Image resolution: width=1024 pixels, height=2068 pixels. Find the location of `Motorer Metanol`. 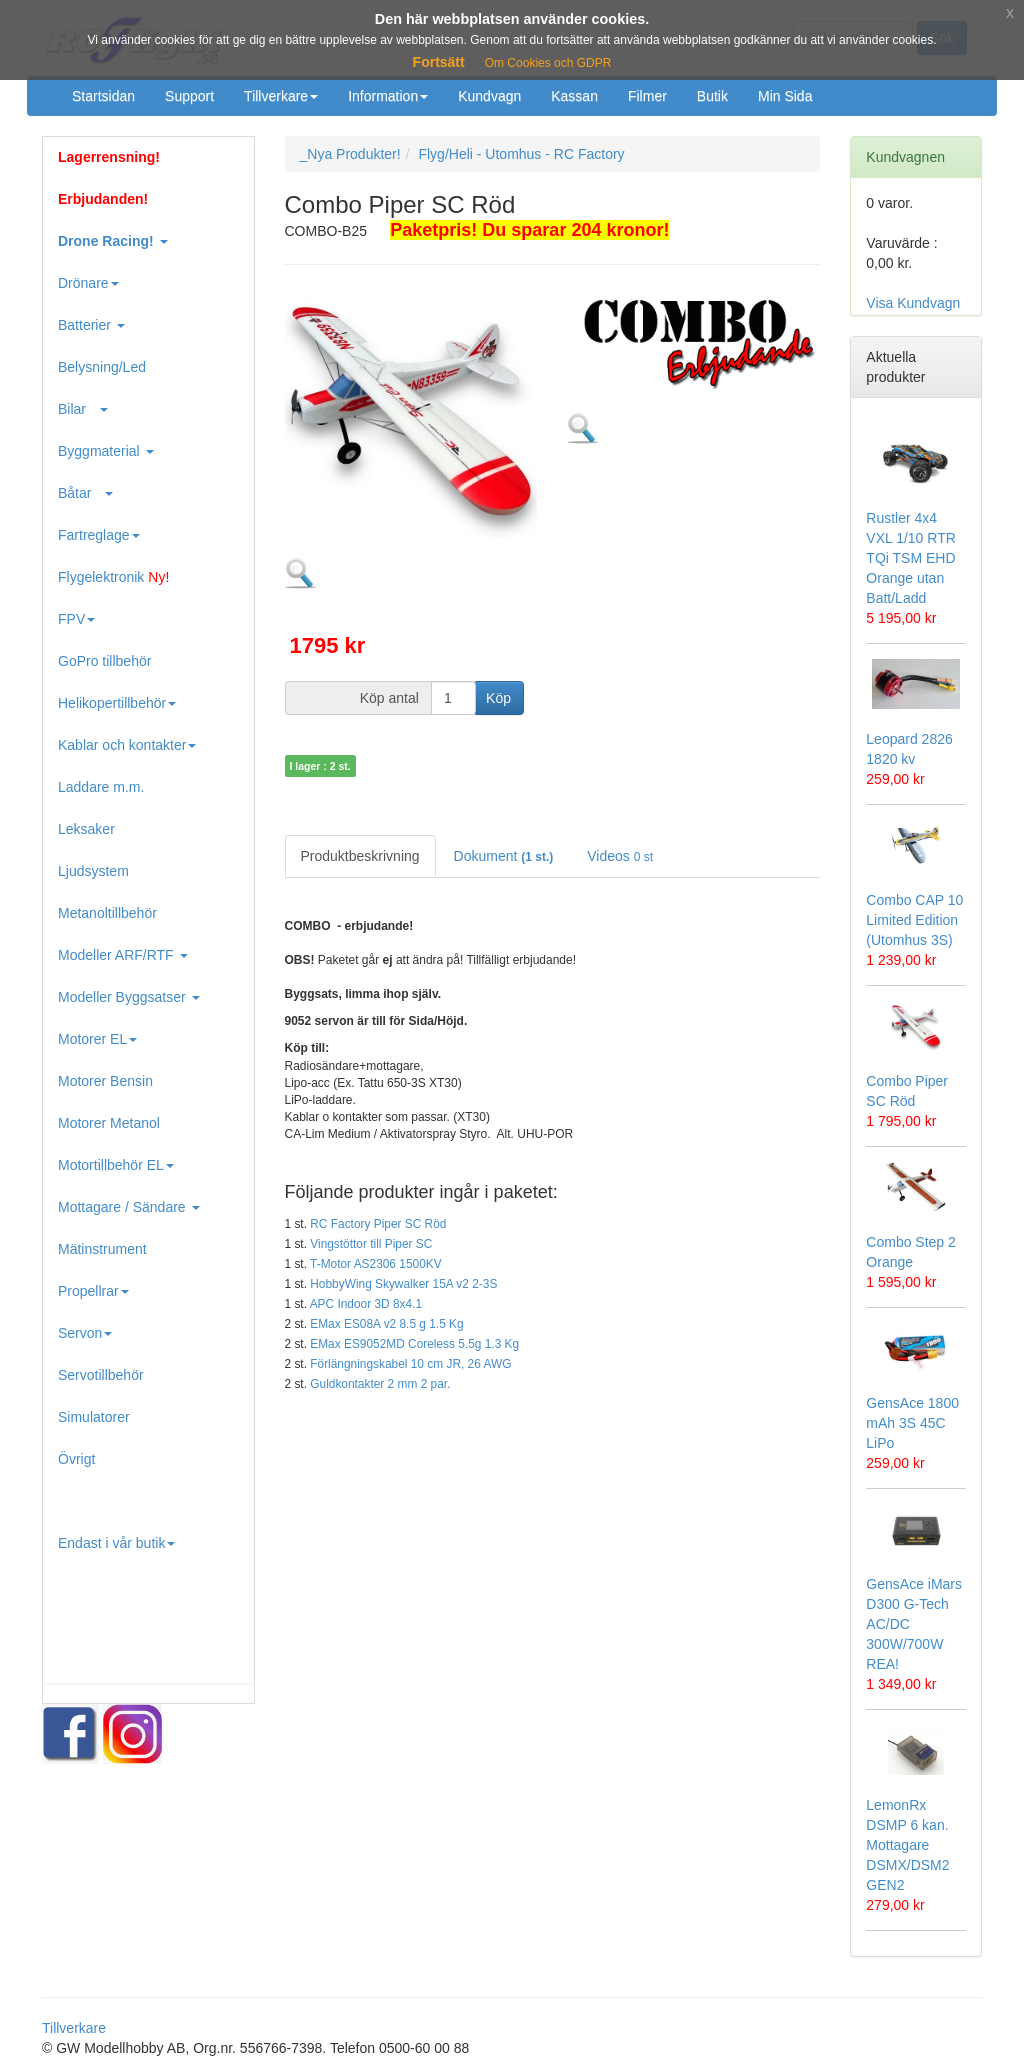

Motorer Metanol is located at coordinates (109, 1123).